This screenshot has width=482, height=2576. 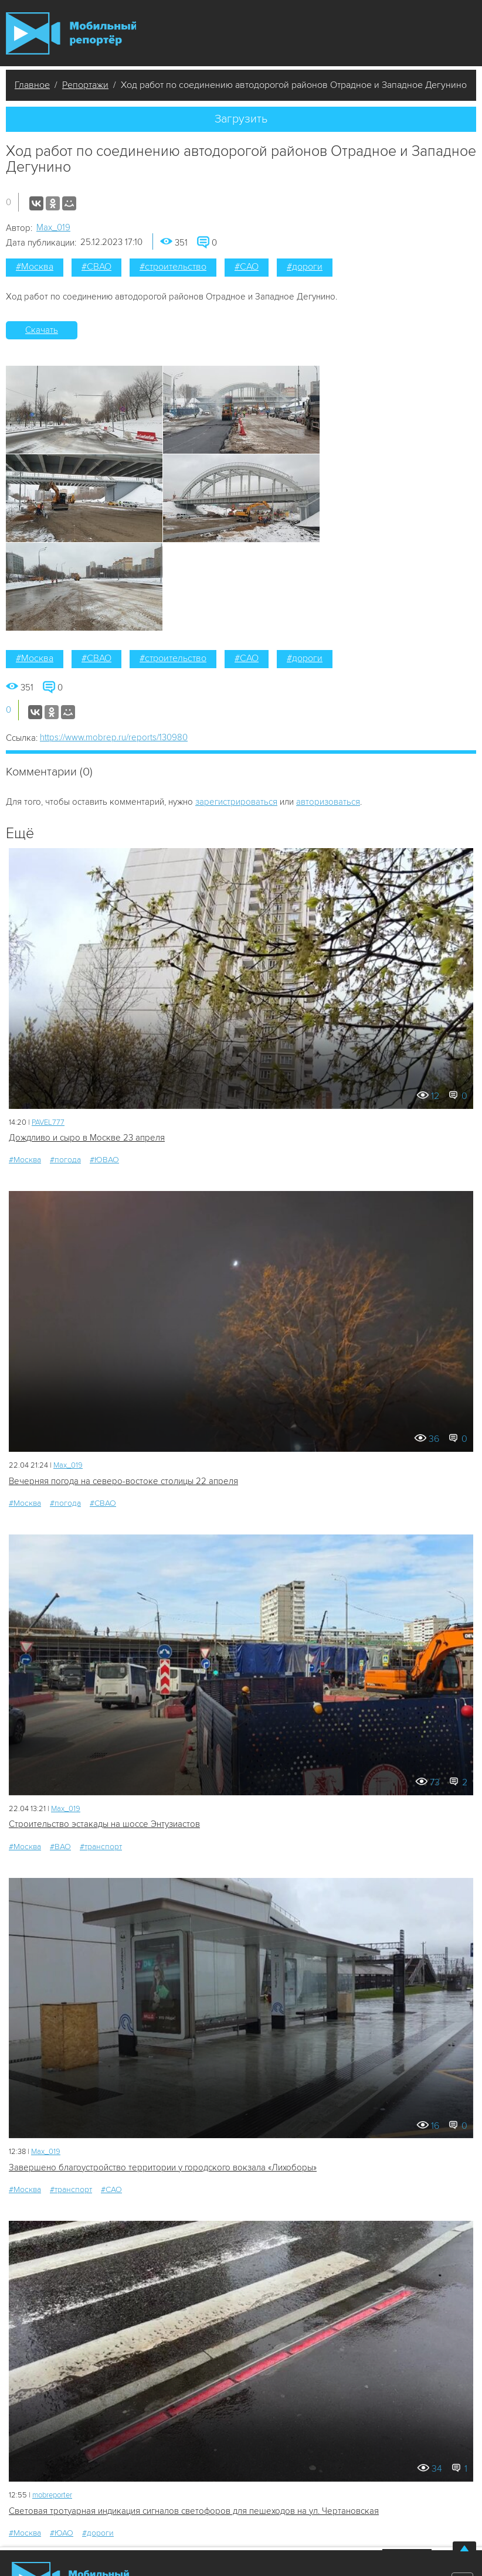 What do you see at coordinates (96, 267) in the screenshot?
I see `#СВАО` at bounding box center [96, 267].